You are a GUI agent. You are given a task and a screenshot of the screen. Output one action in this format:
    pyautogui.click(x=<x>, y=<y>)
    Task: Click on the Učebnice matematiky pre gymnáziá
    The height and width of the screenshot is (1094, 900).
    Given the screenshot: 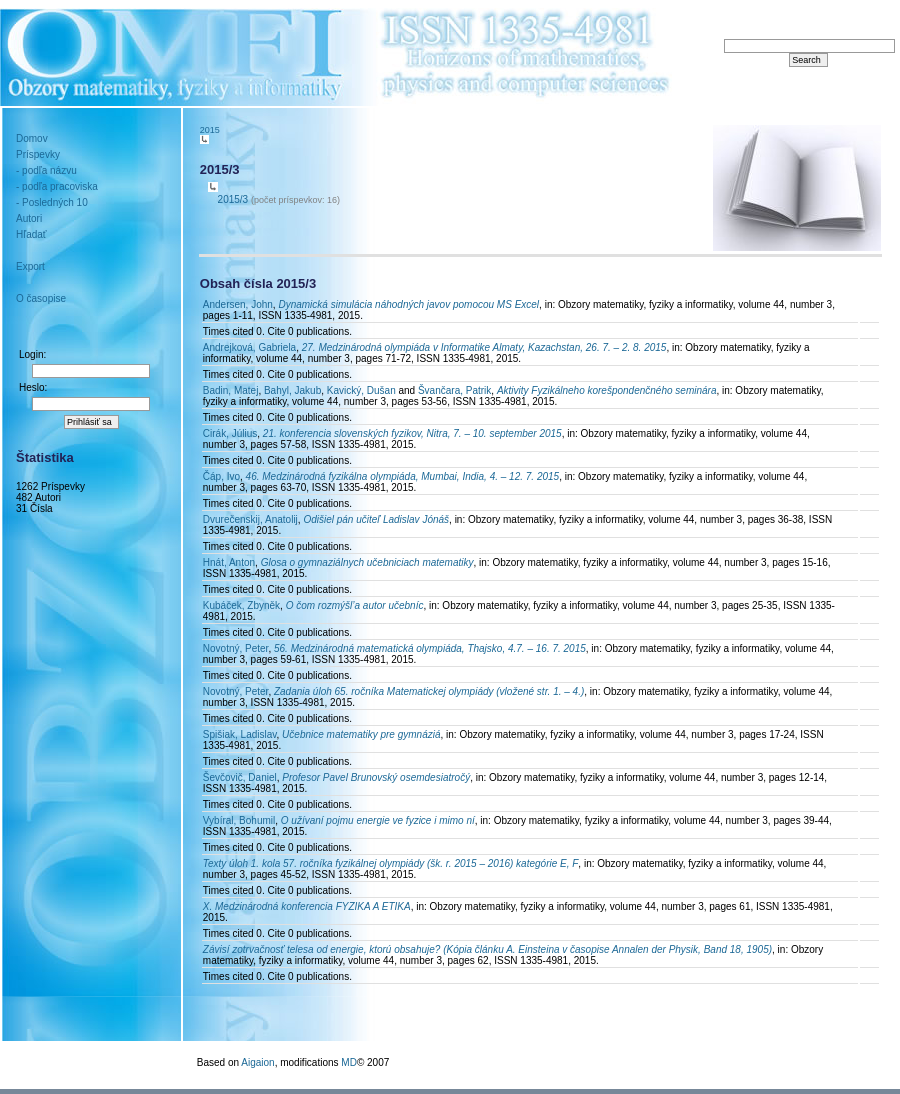 What is the action you would take?
    pyautogui.click(x=361, y=734)
    